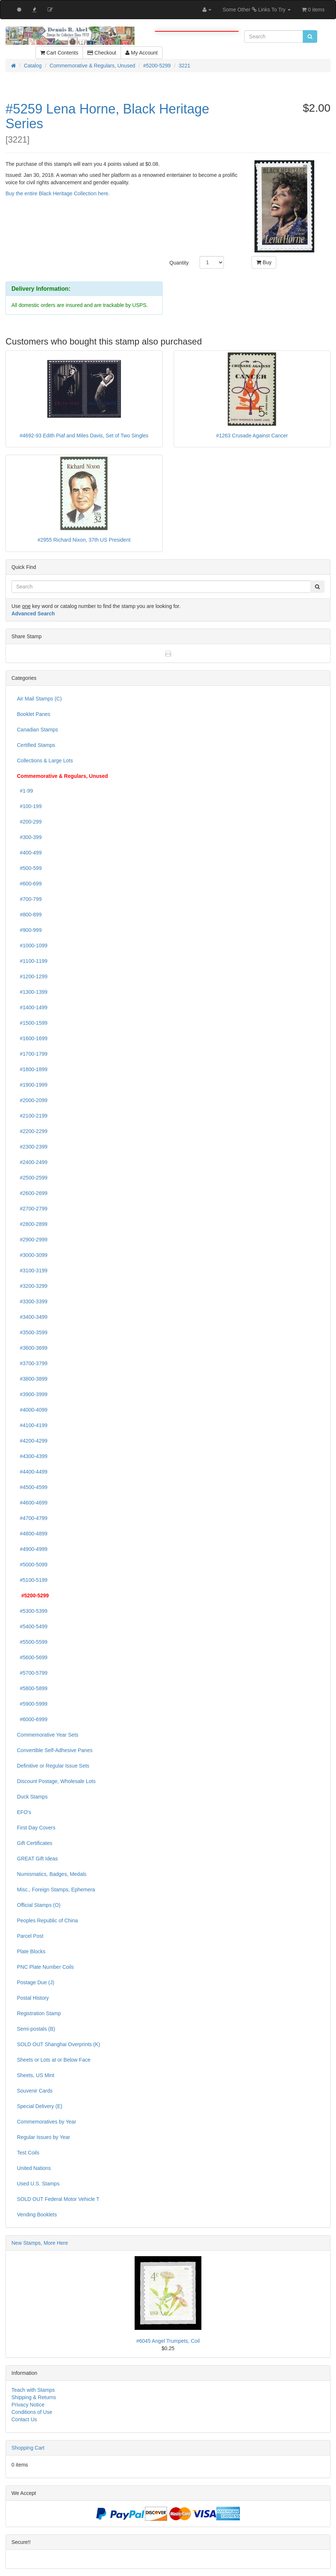 The width and height of the screenshot is (336, 2576). I want to click on #700-799, so click(29, 899).